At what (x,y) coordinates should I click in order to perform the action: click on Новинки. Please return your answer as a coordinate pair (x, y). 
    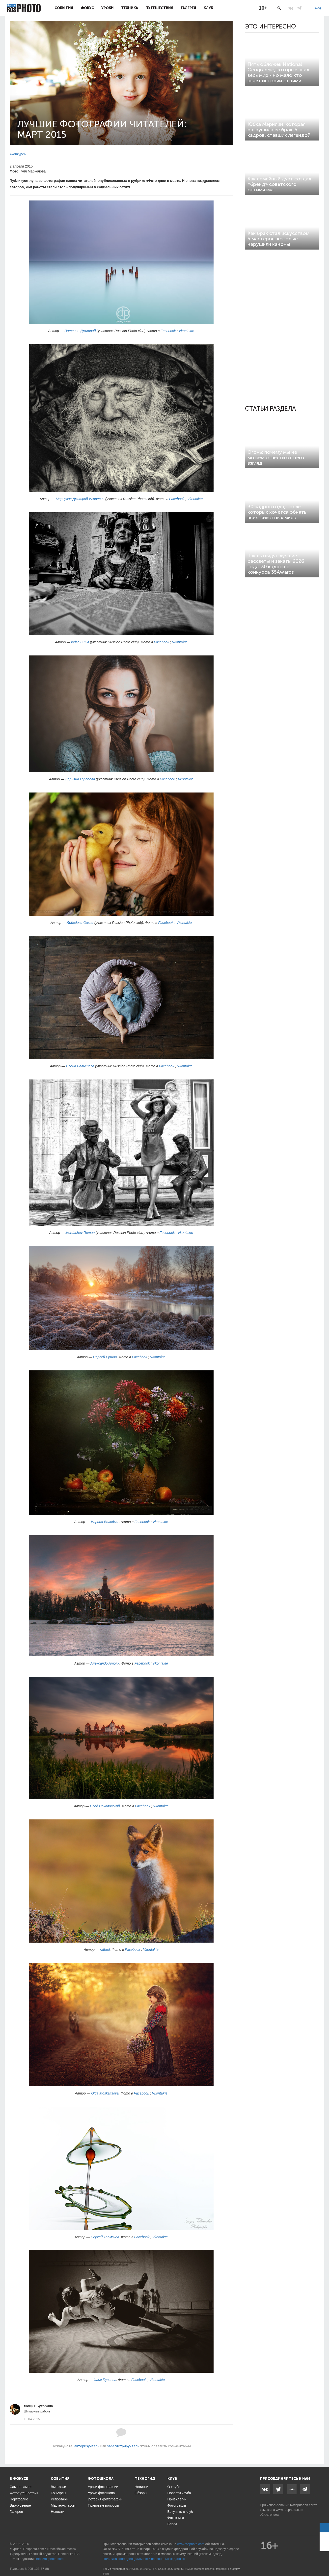
    Looking at the image, I should click on (141, 2487).